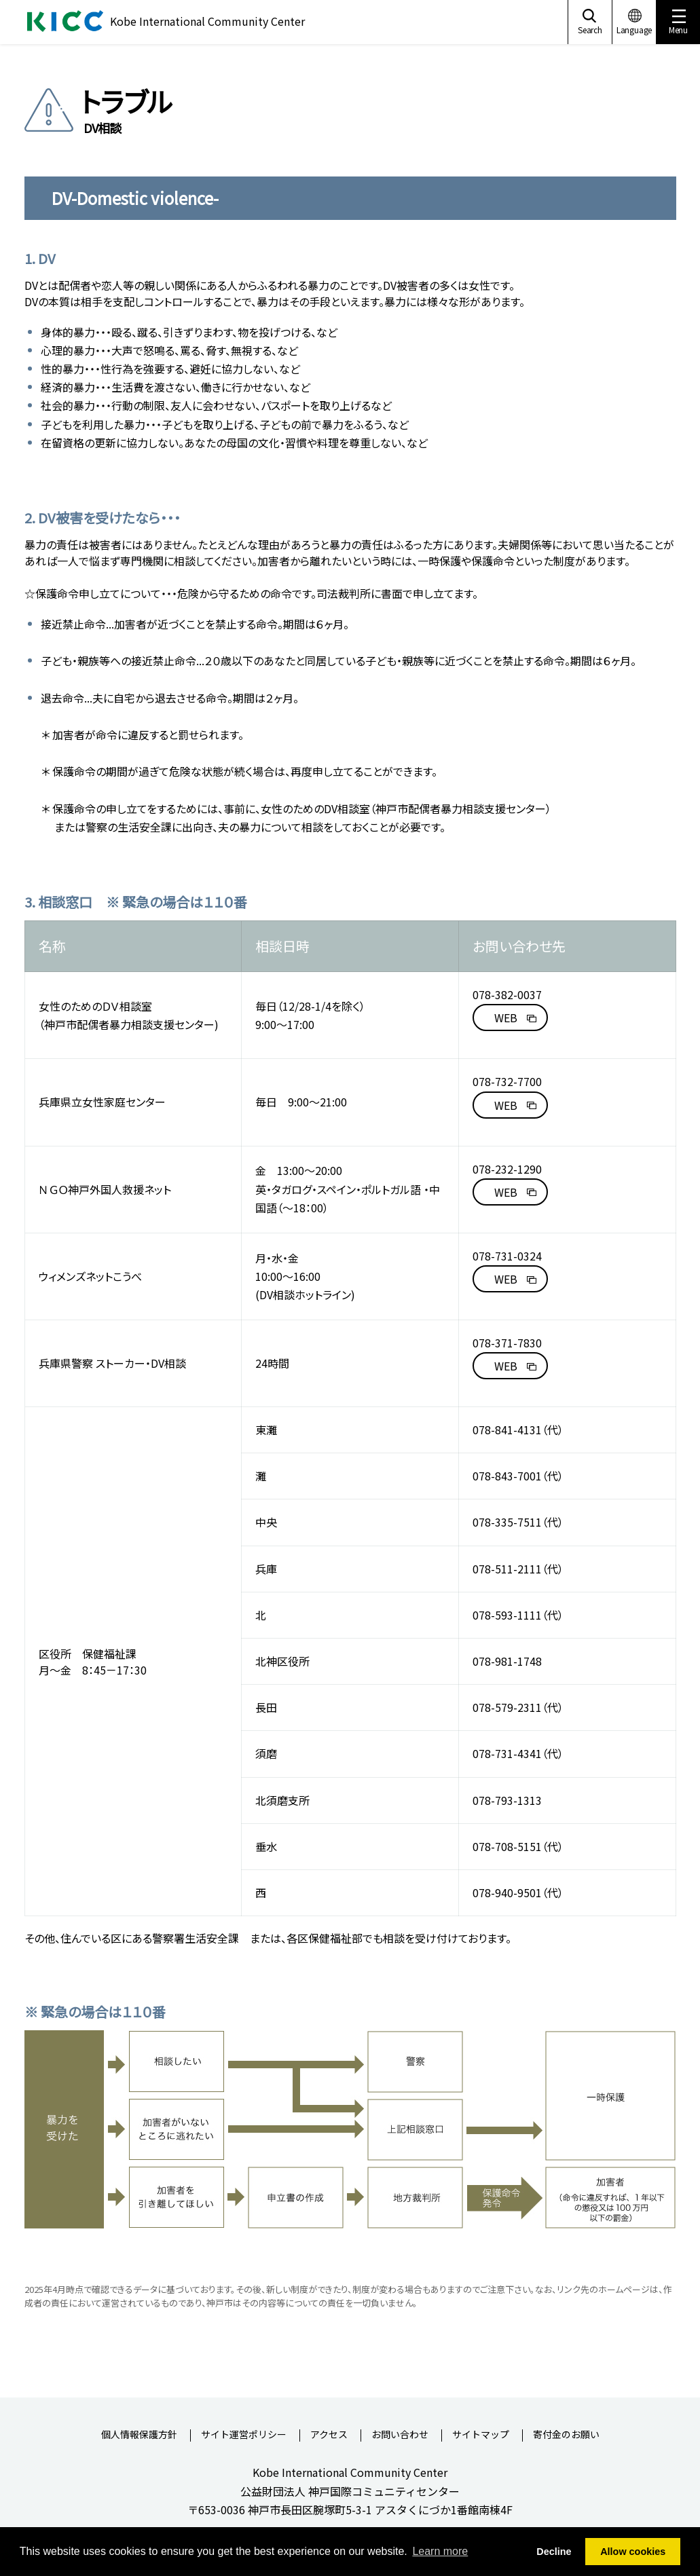  I want to click on Allow cookies [button], so click(632, 2551).